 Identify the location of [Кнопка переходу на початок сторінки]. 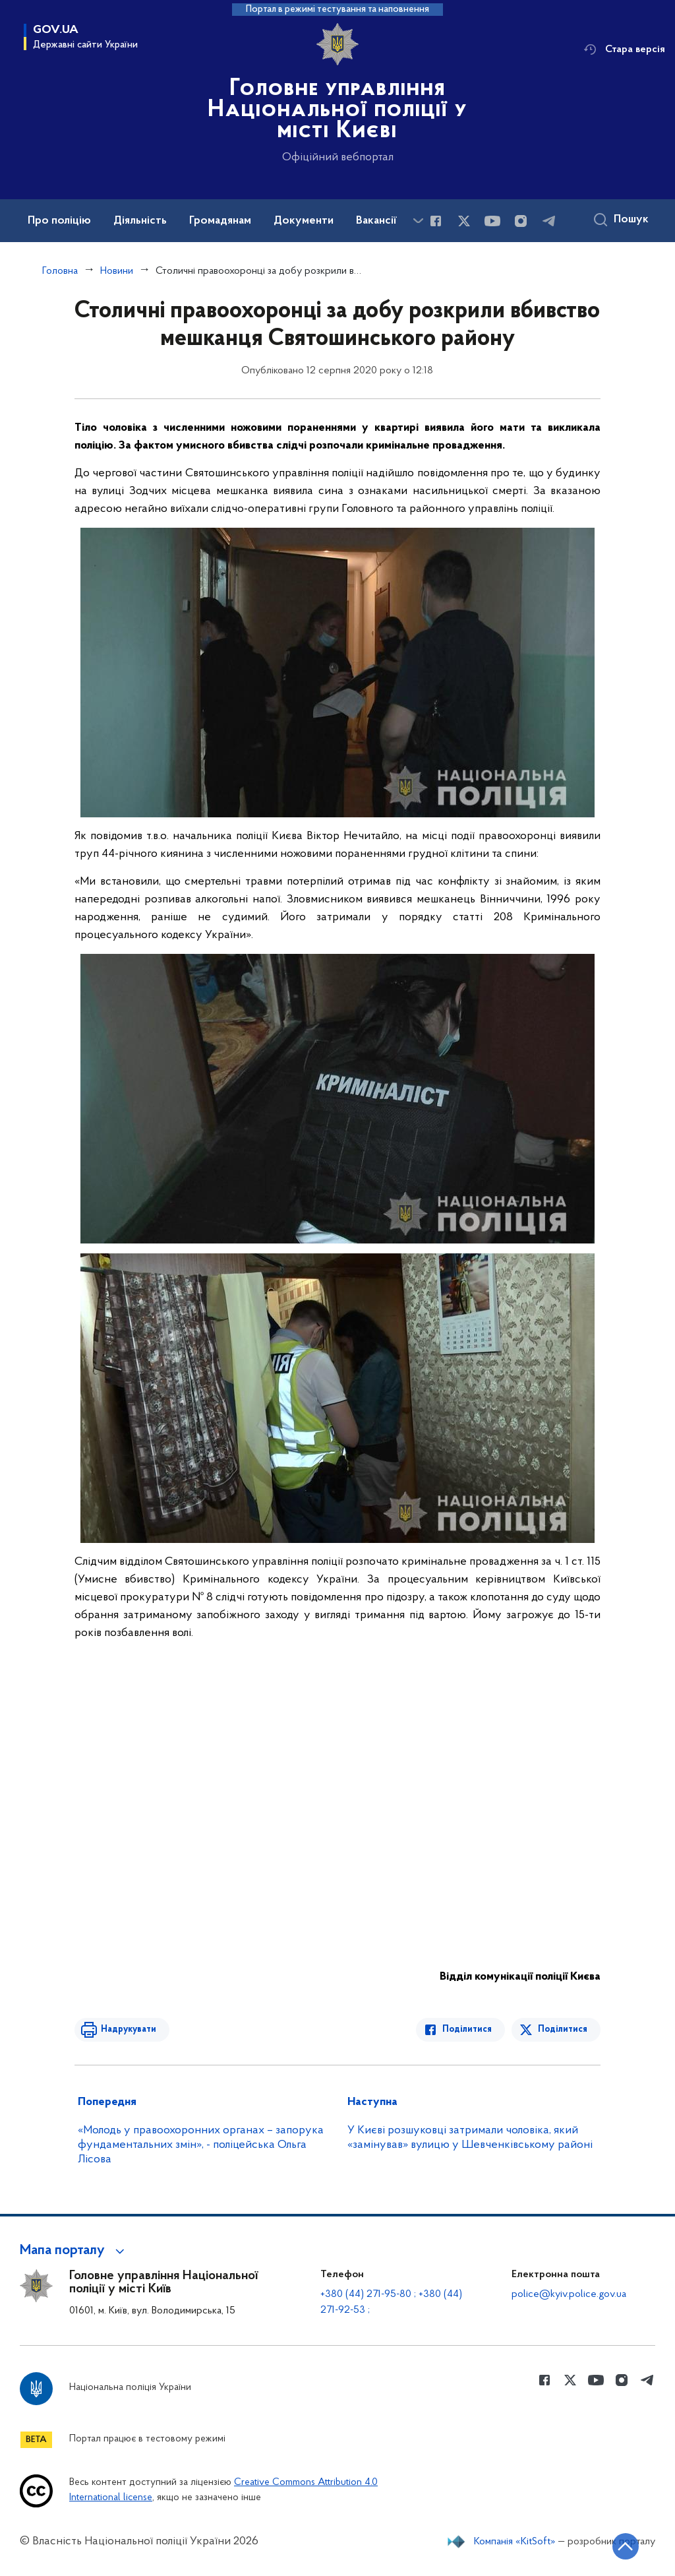
(625, 2546).